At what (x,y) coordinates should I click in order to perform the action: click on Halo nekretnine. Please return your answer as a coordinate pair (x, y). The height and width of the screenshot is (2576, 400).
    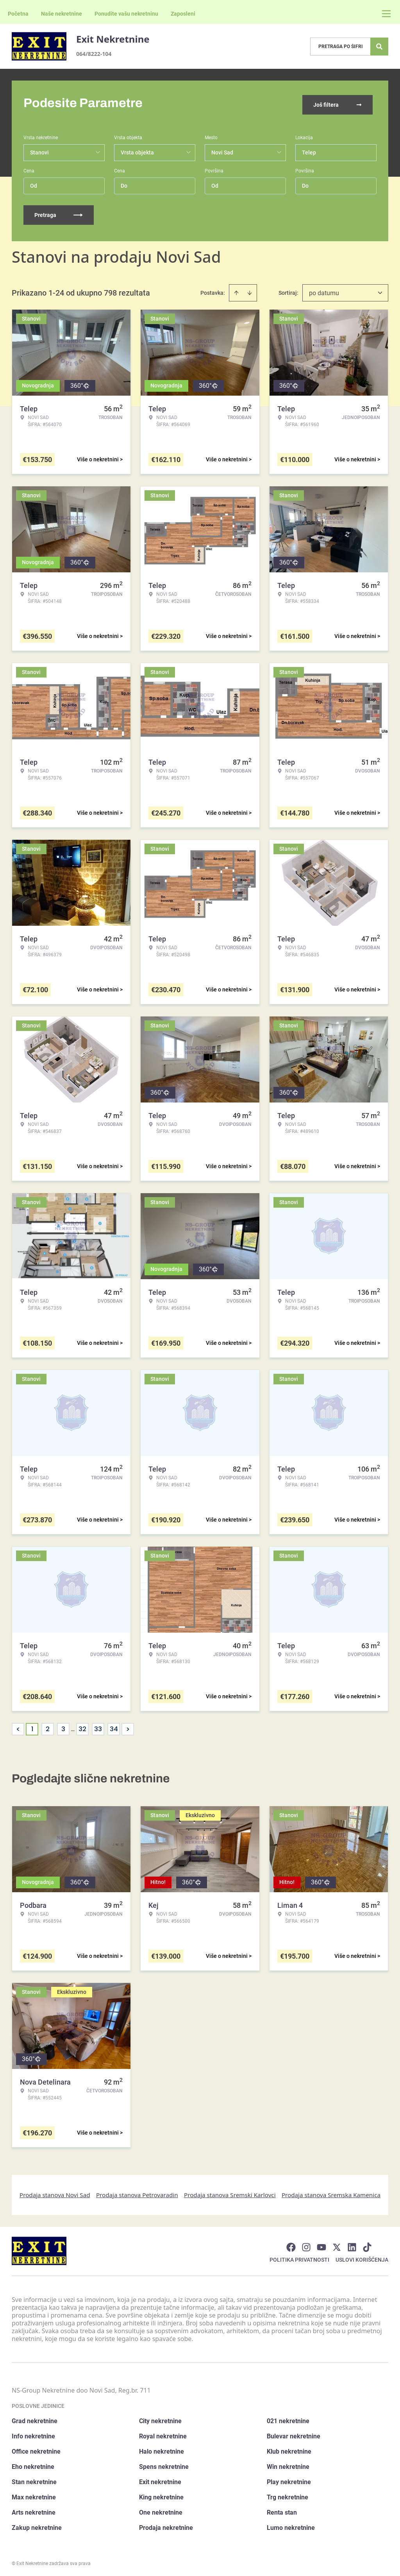
    Looking at the image, I should click on (161, 2448).